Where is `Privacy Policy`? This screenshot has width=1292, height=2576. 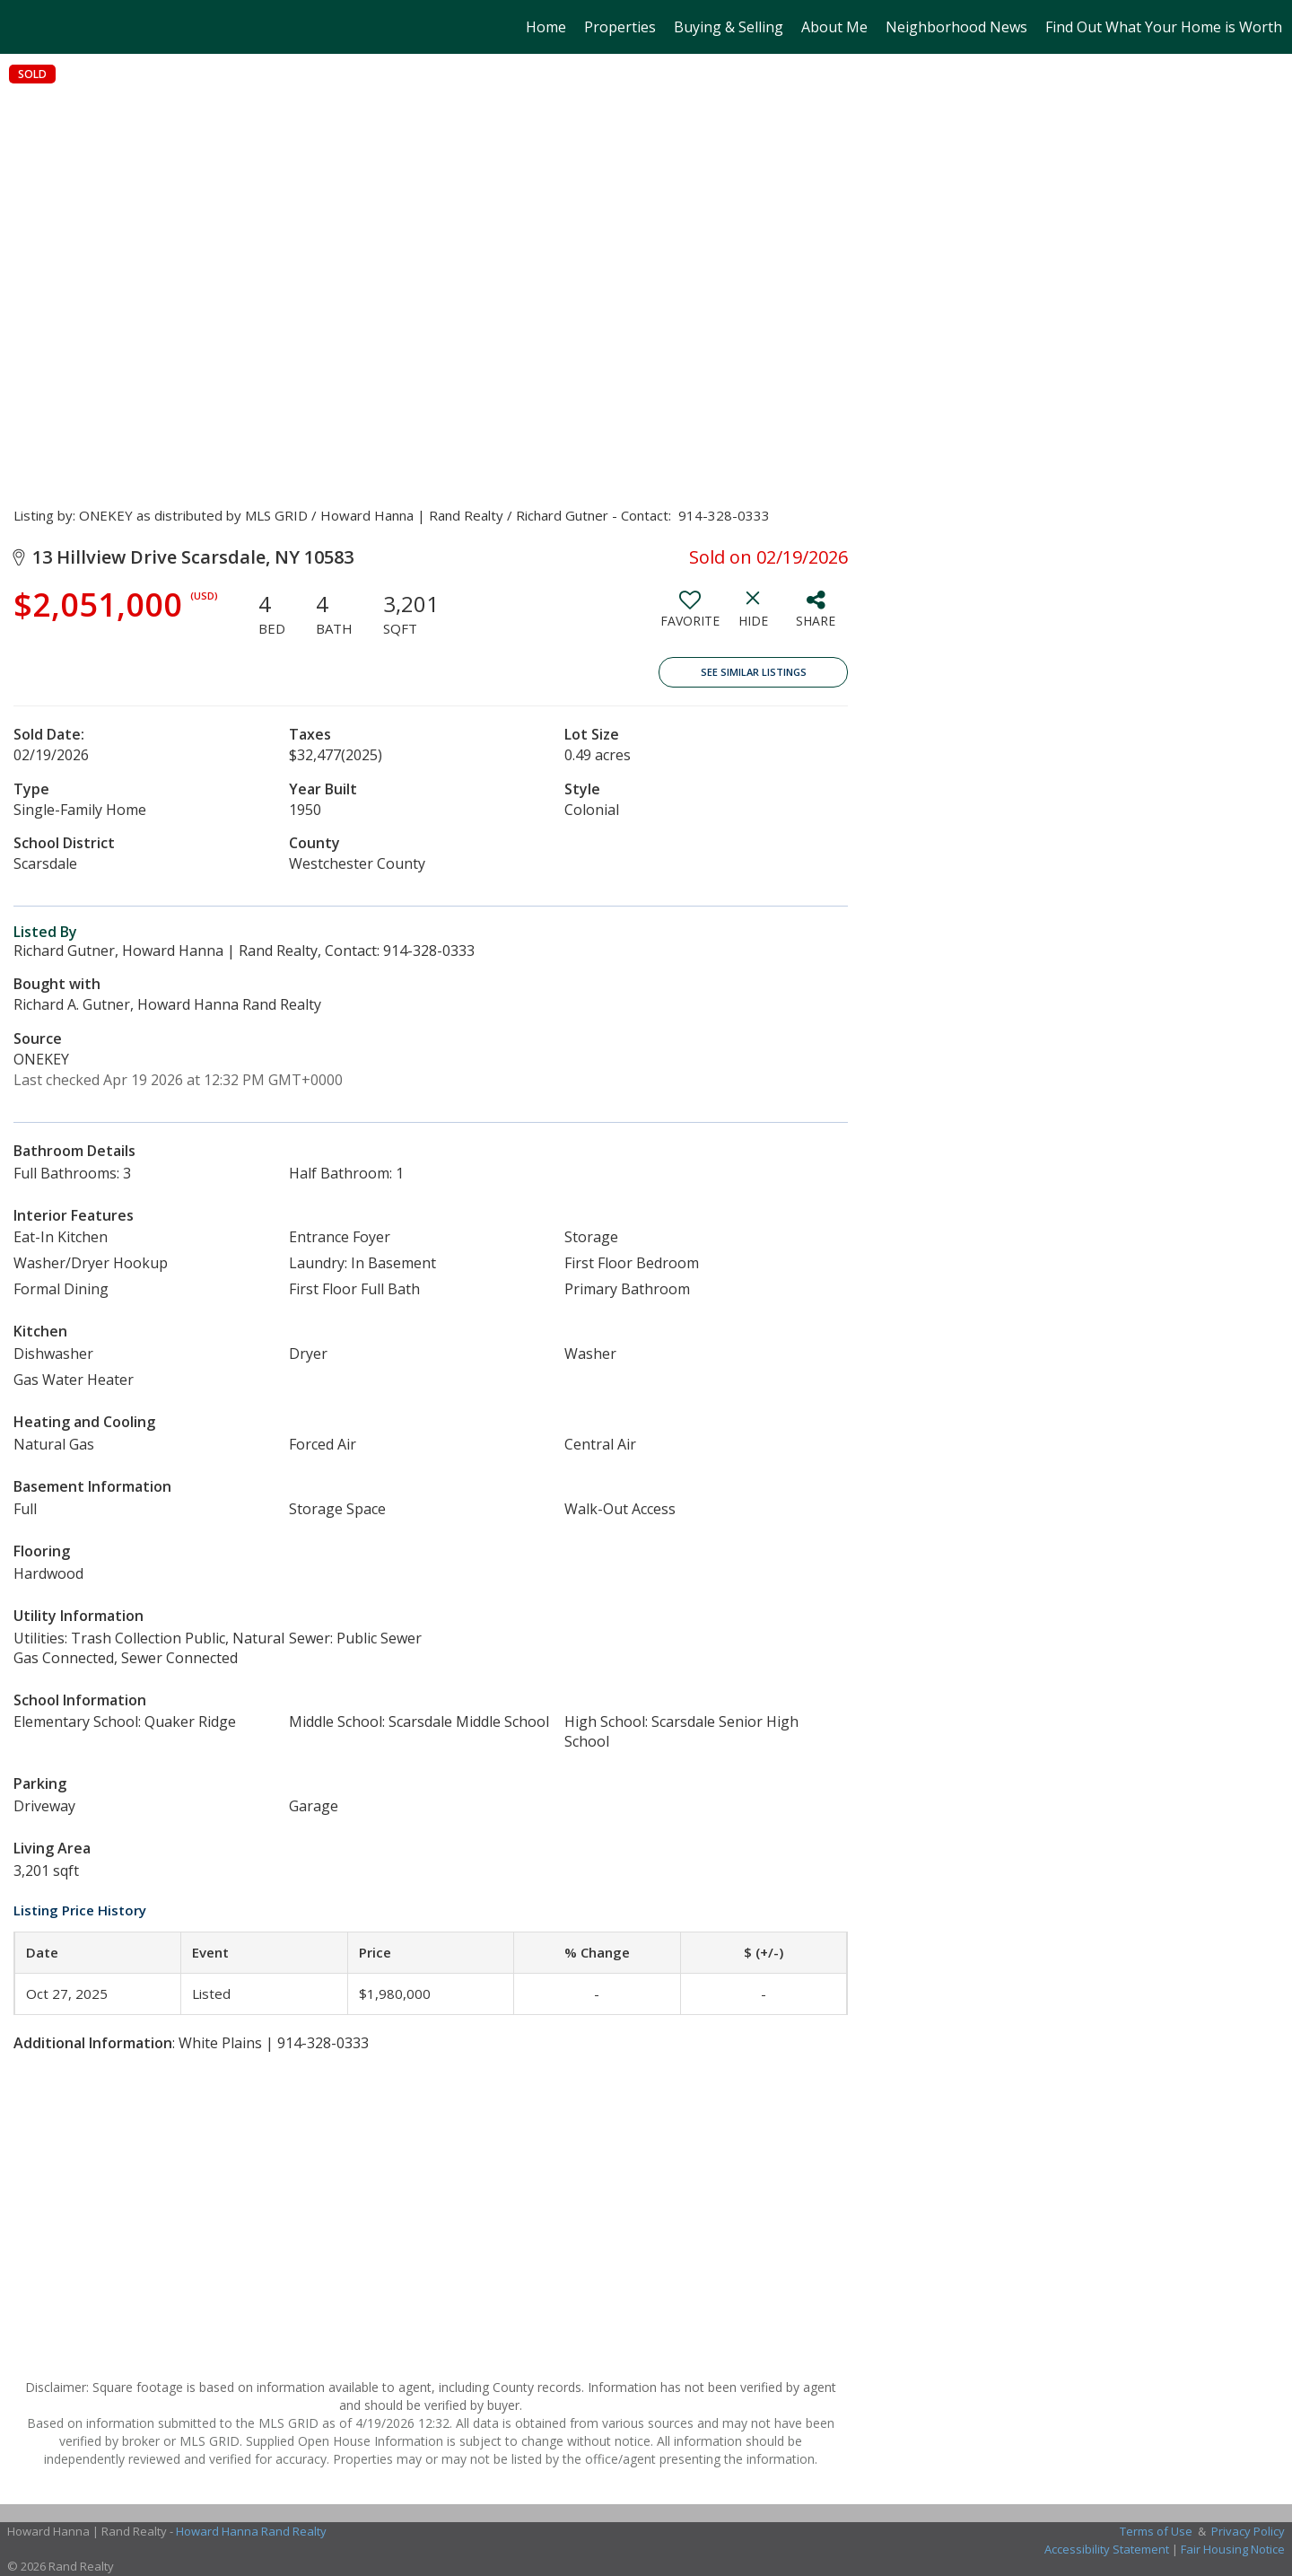
Privacy Policy is located at coordinates (1248, 2531).